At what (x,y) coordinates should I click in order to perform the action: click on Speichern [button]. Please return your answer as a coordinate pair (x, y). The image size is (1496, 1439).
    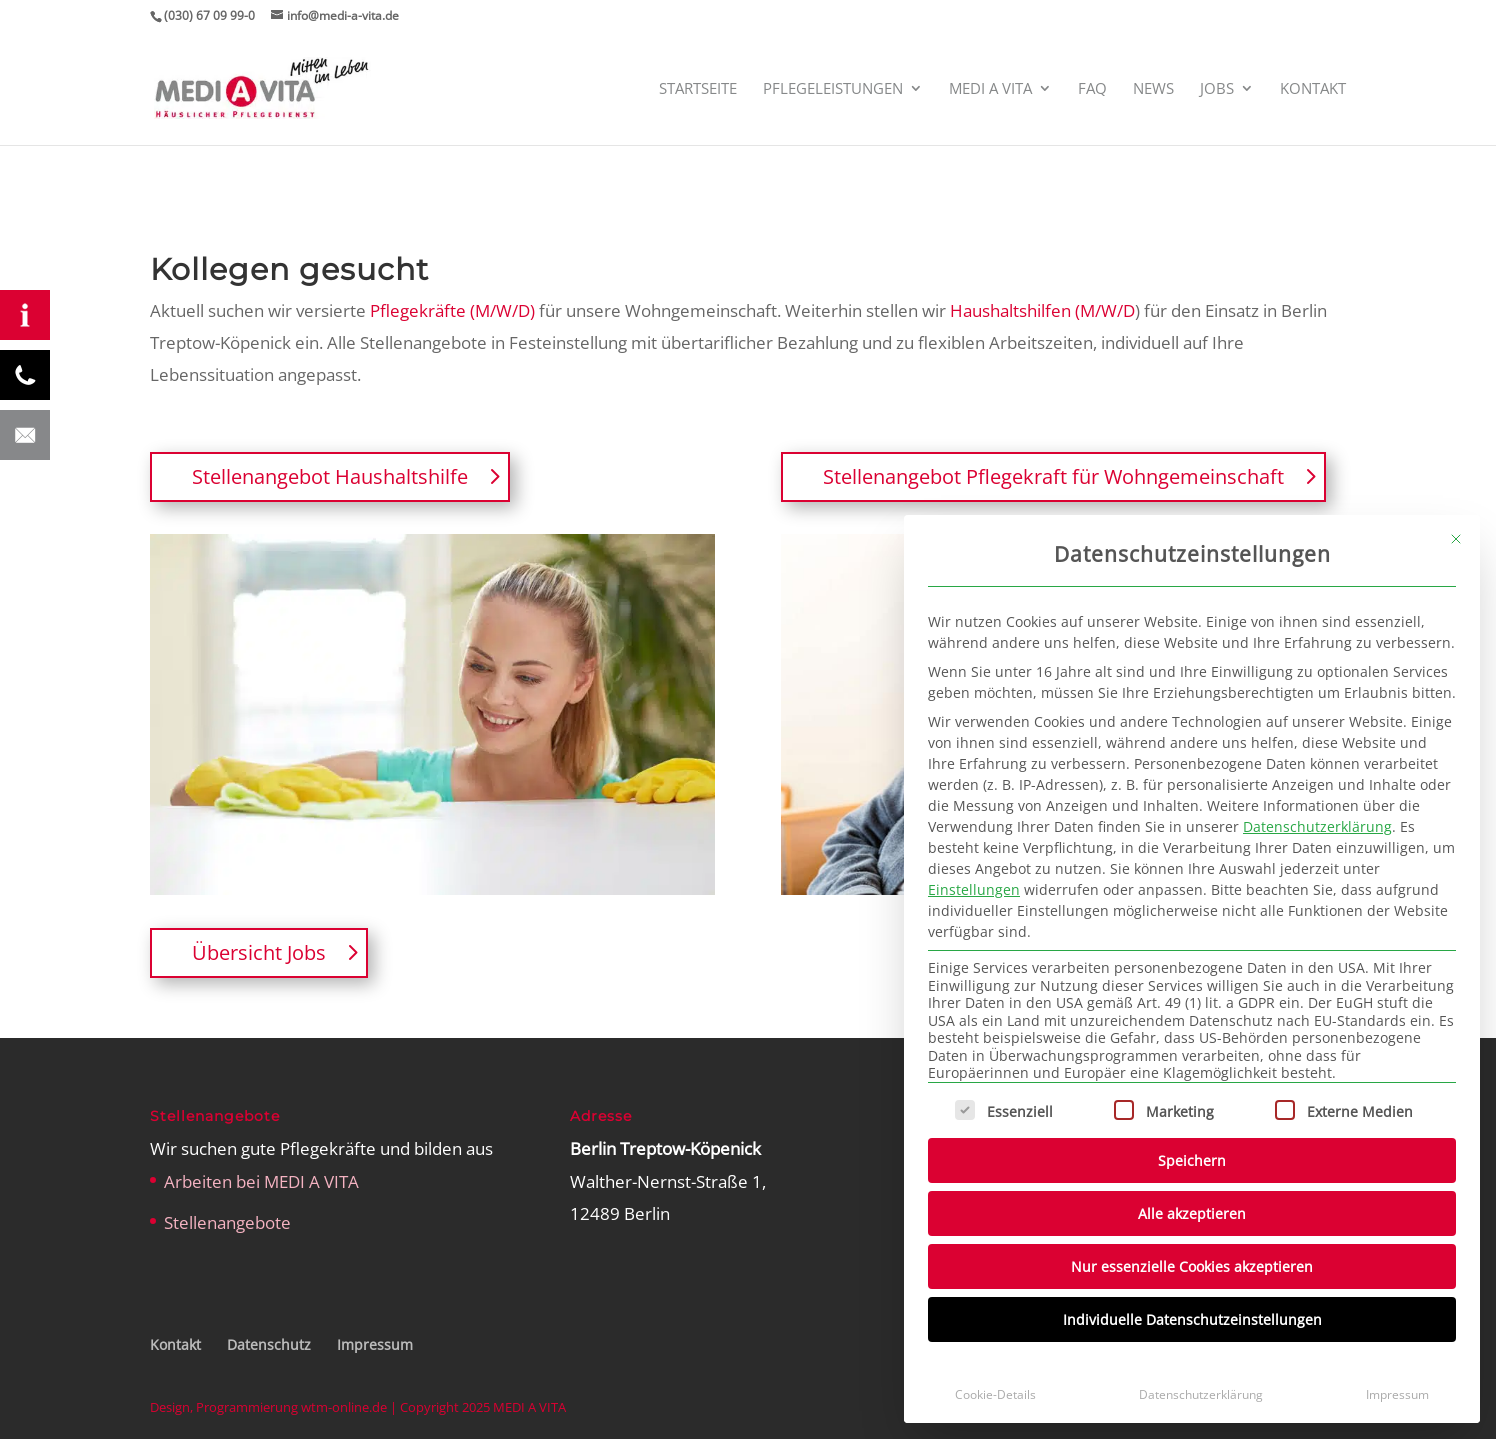
    Looking at the image, I should click on (1192, 1160).